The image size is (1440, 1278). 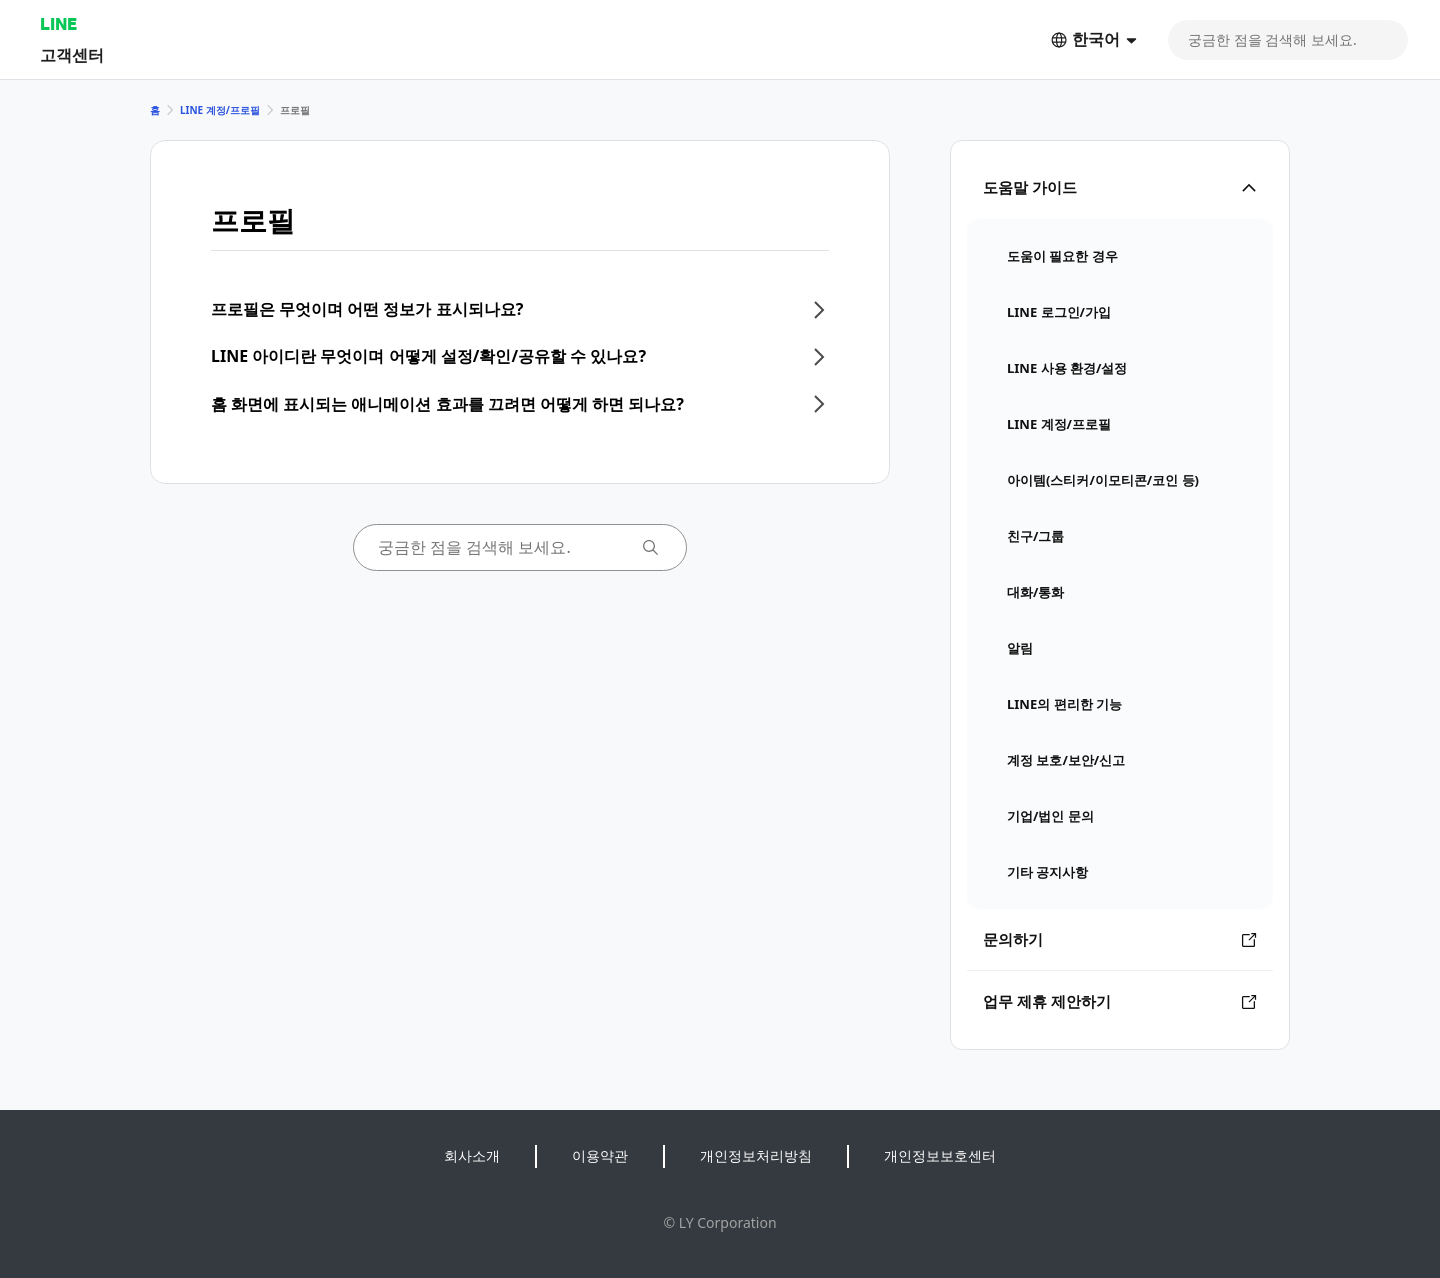 What do you see at coordinates (220, 110) in the screenshot?
I see `LINE 계정/프로필` at bounding box center [220, 110].